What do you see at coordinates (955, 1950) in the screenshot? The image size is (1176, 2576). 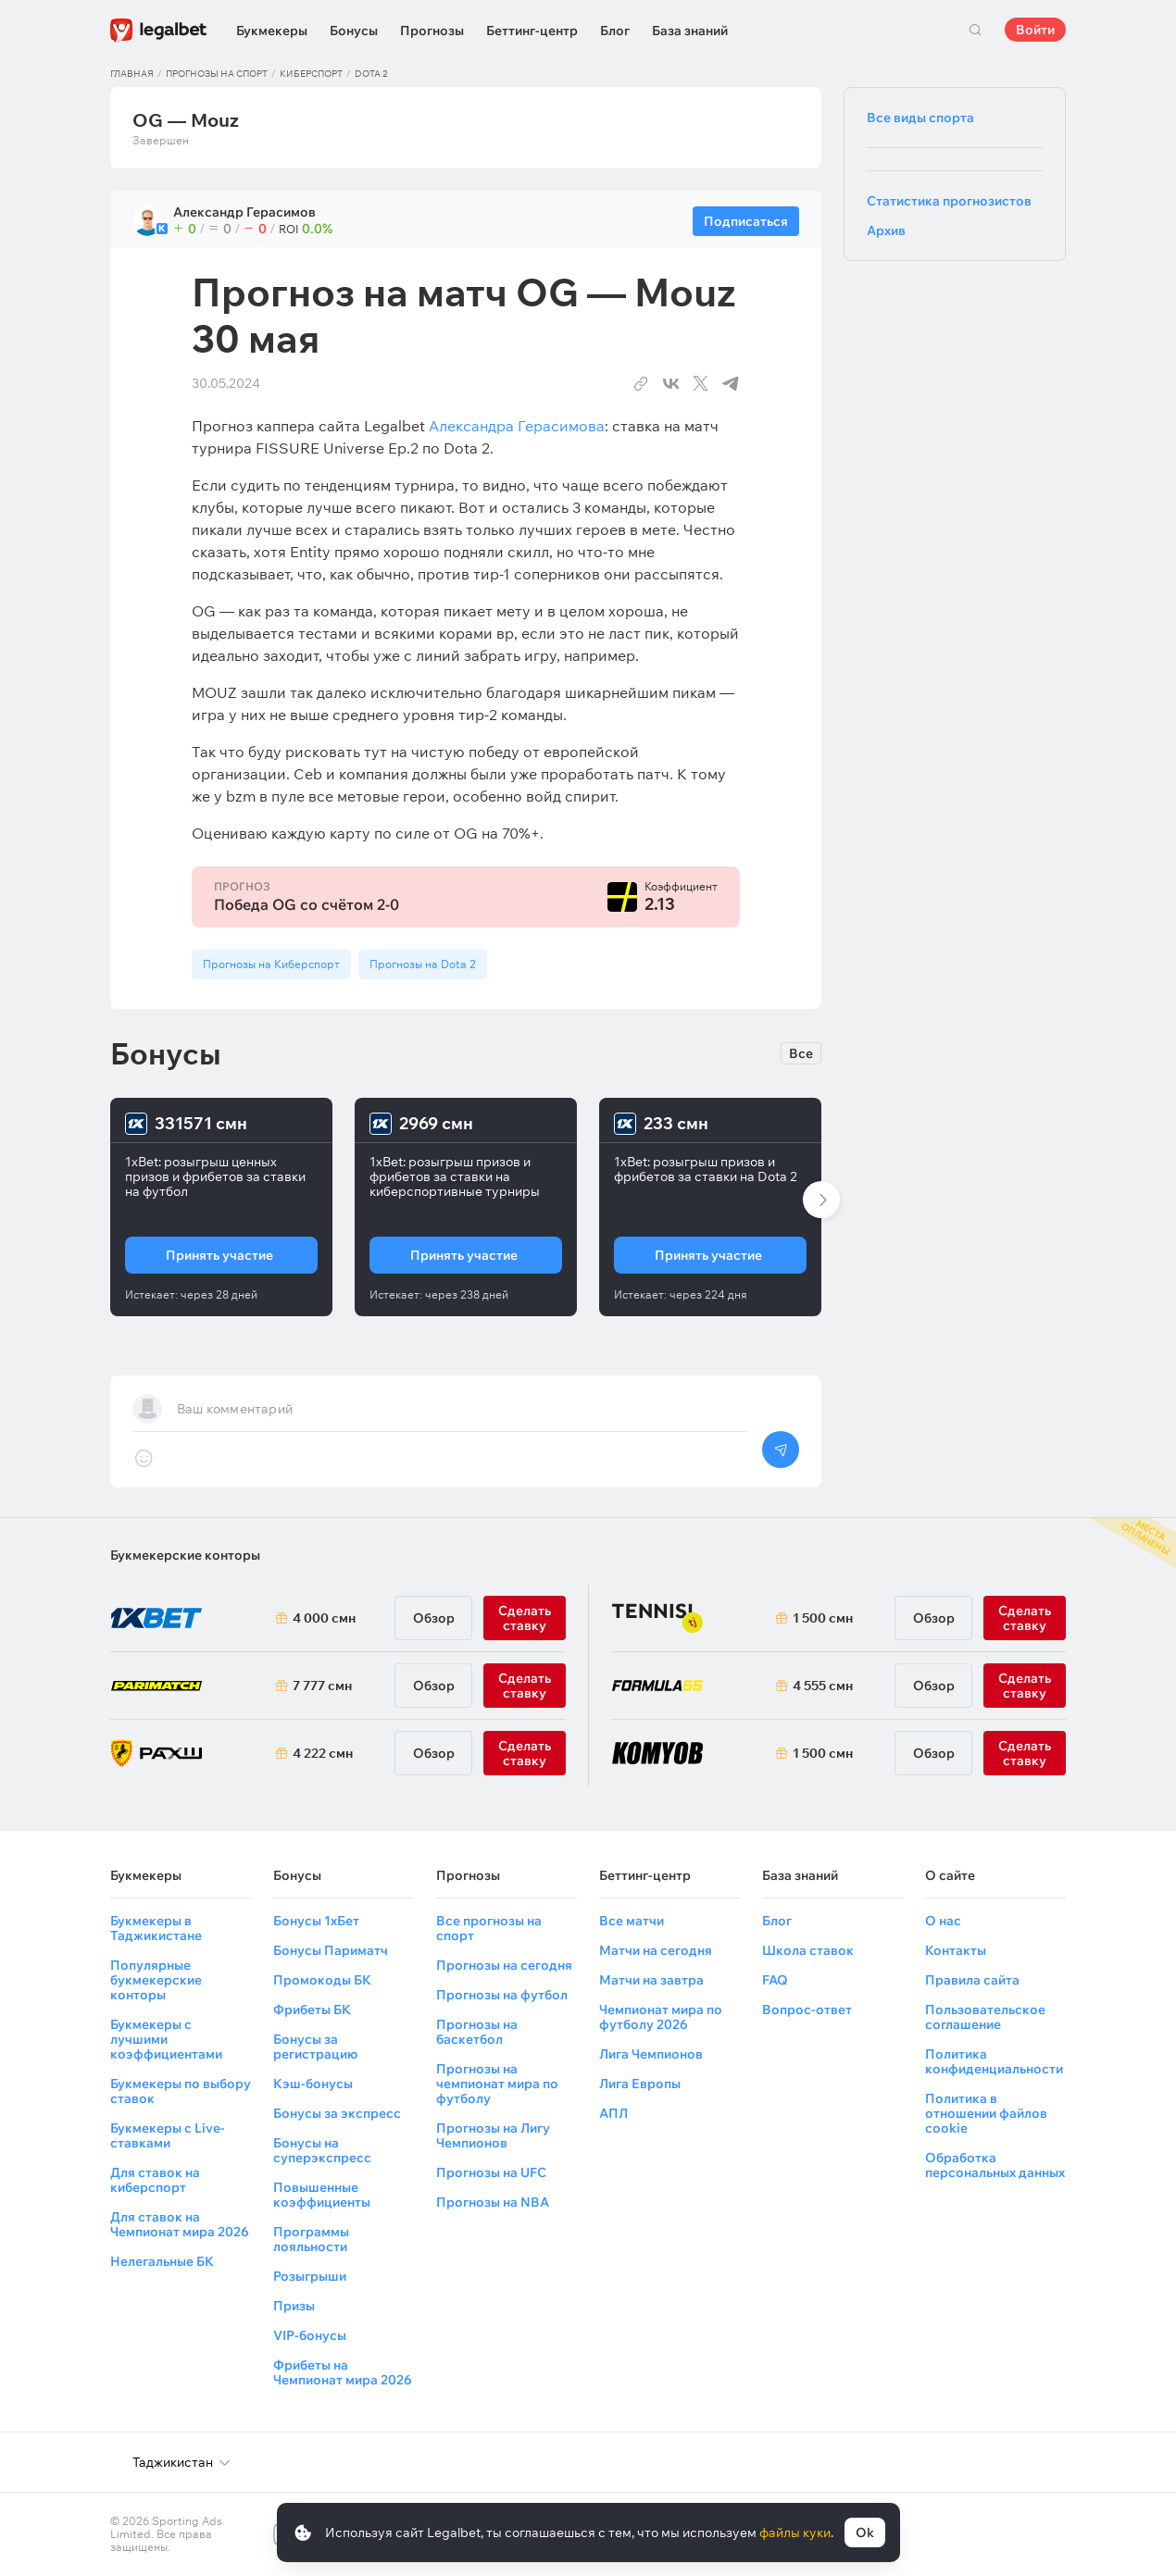 I see `Контакты` at bounding box center [955, 1950].